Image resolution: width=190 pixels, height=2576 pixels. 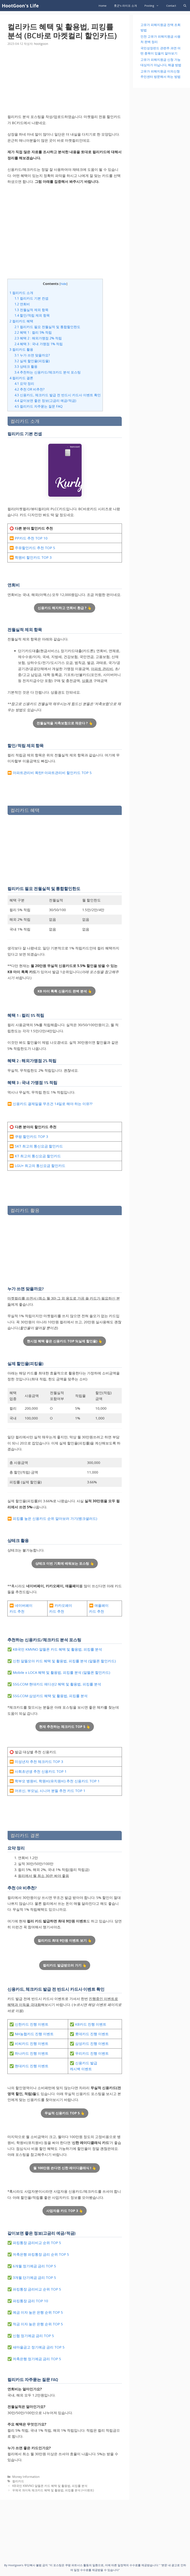 What do you see at coordinates (38, 344) in the screenshot?
I see `혜택 3 : 국내 가맹점 1% 적립` at bounding box center [38, 344].